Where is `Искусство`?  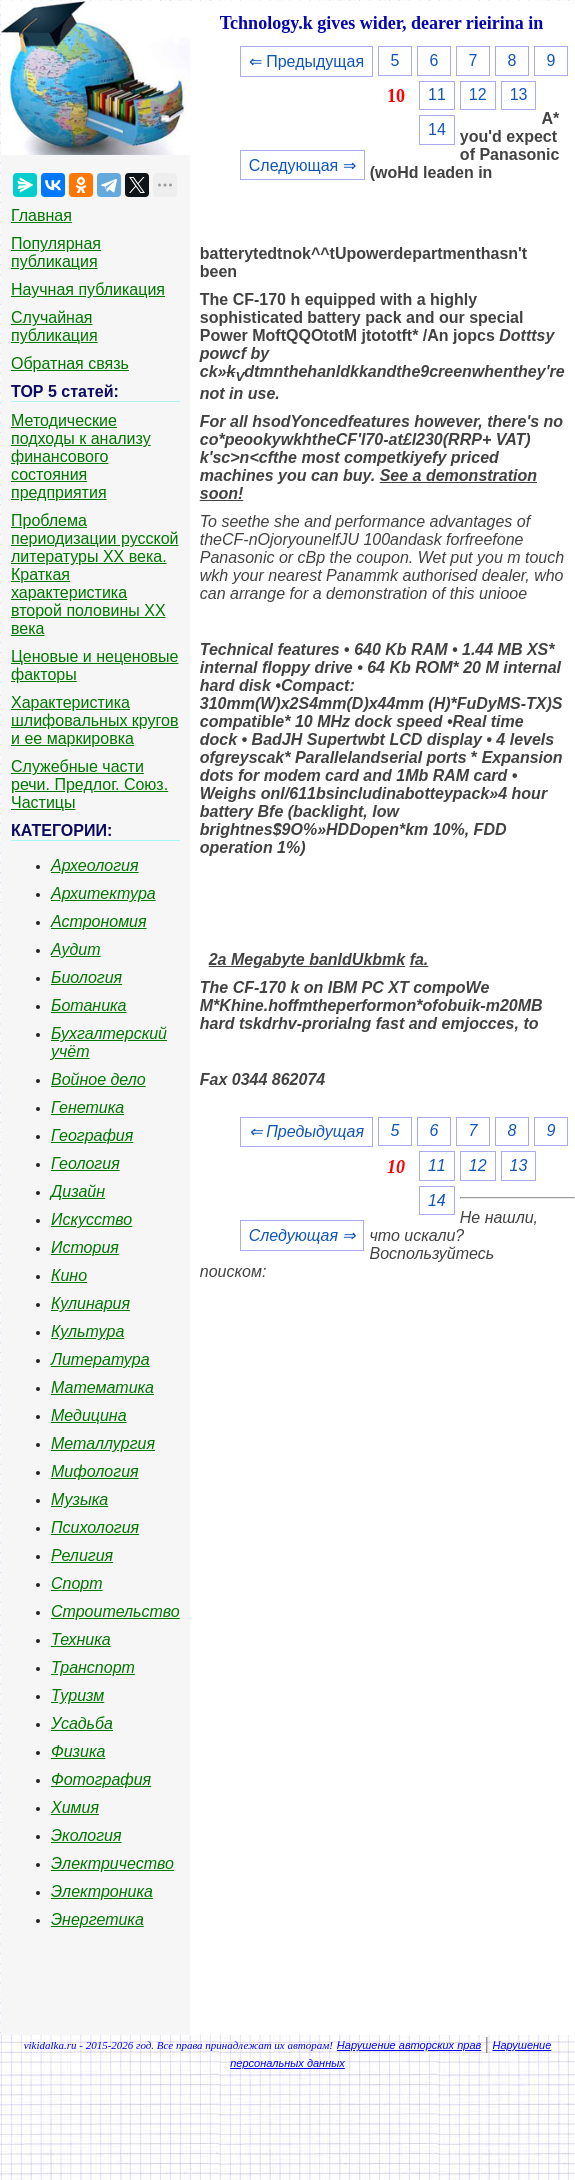
Искусство is located at coordinates (91, 1219).